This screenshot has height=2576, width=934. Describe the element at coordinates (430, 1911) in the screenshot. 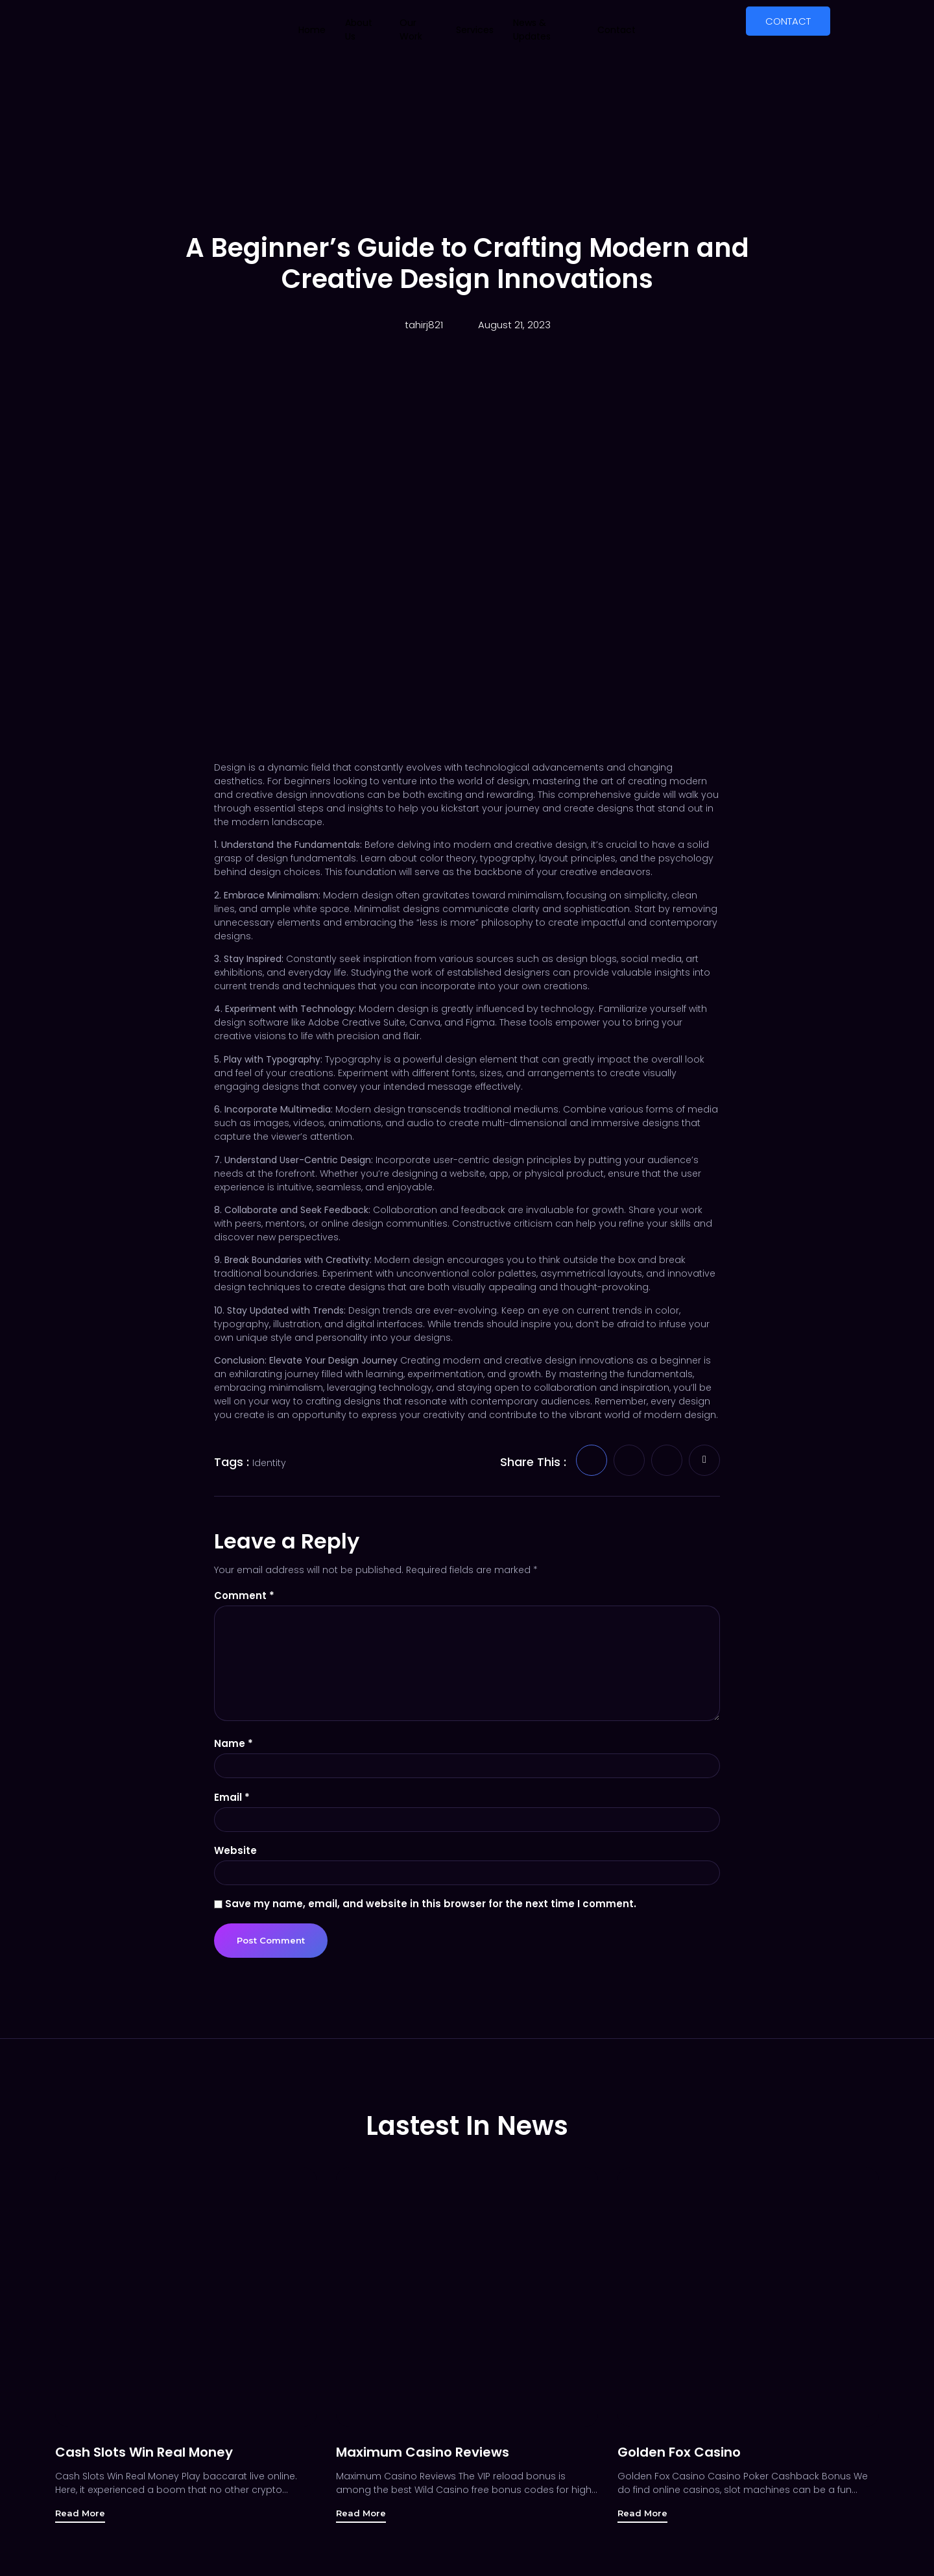

I see `Save my name, email, and website in this browser for the next time I comment.` at that location.